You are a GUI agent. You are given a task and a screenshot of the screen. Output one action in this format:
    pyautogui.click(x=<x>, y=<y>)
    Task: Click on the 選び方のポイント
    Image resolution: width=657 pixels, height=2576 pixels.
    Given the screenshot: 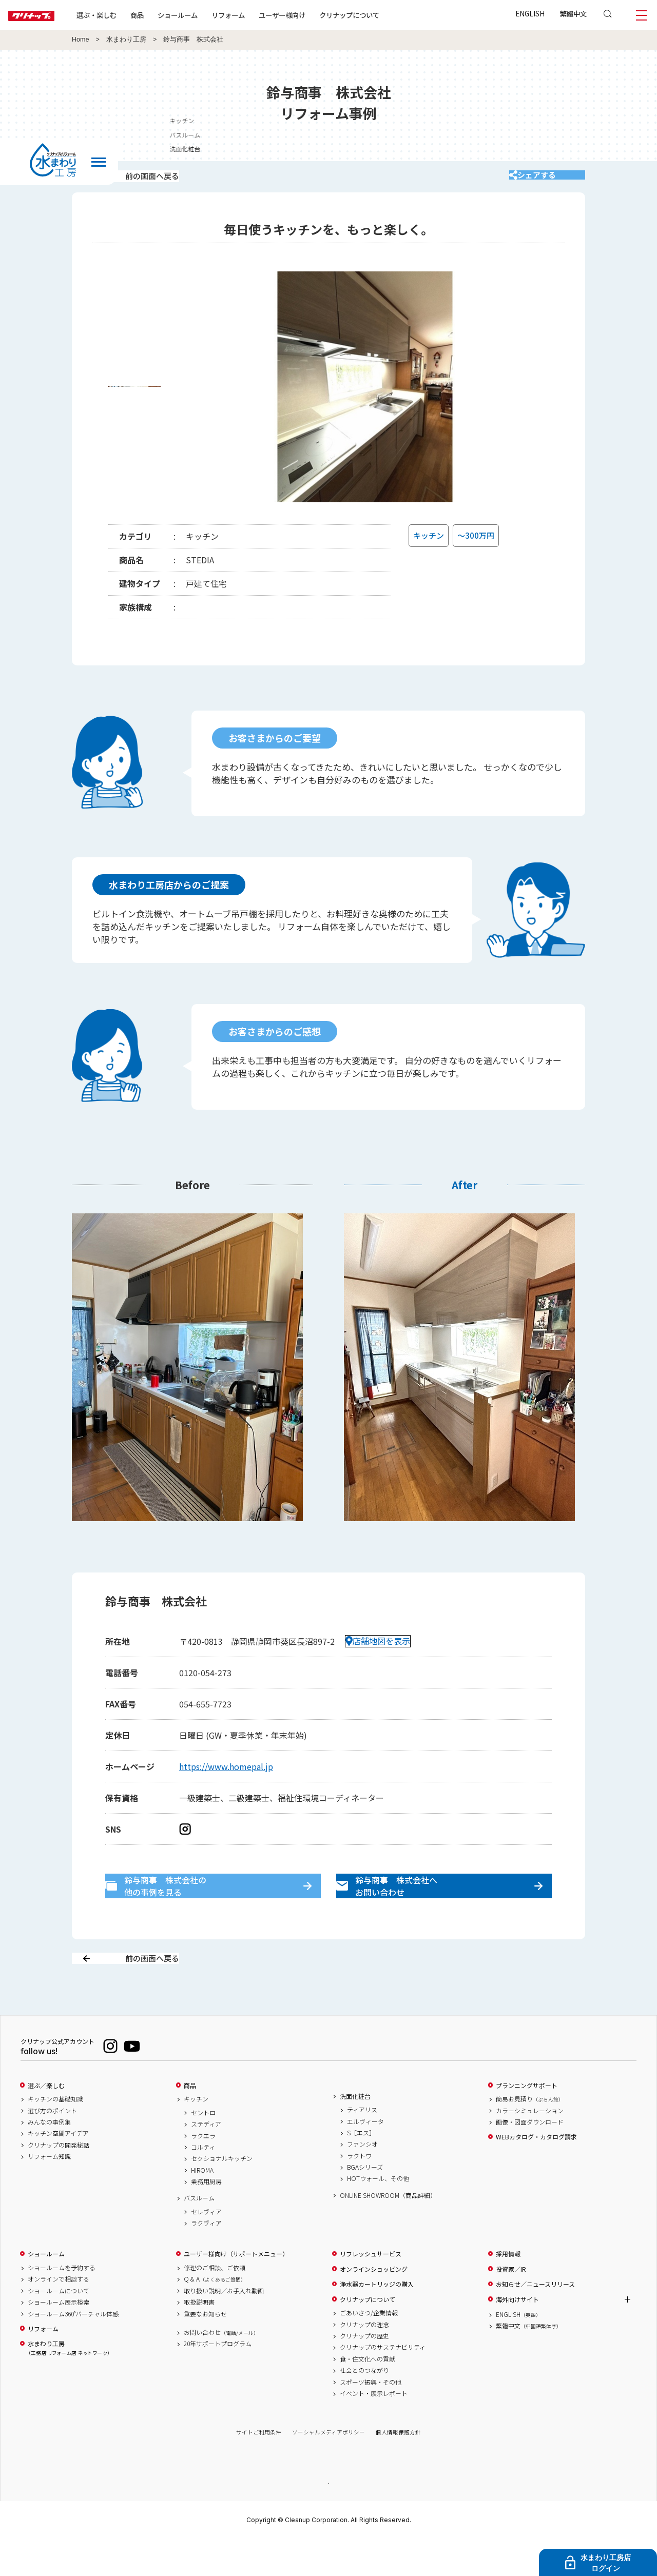 What is the action you would take?
    pyautogui.click(x=52, y=2146)
    